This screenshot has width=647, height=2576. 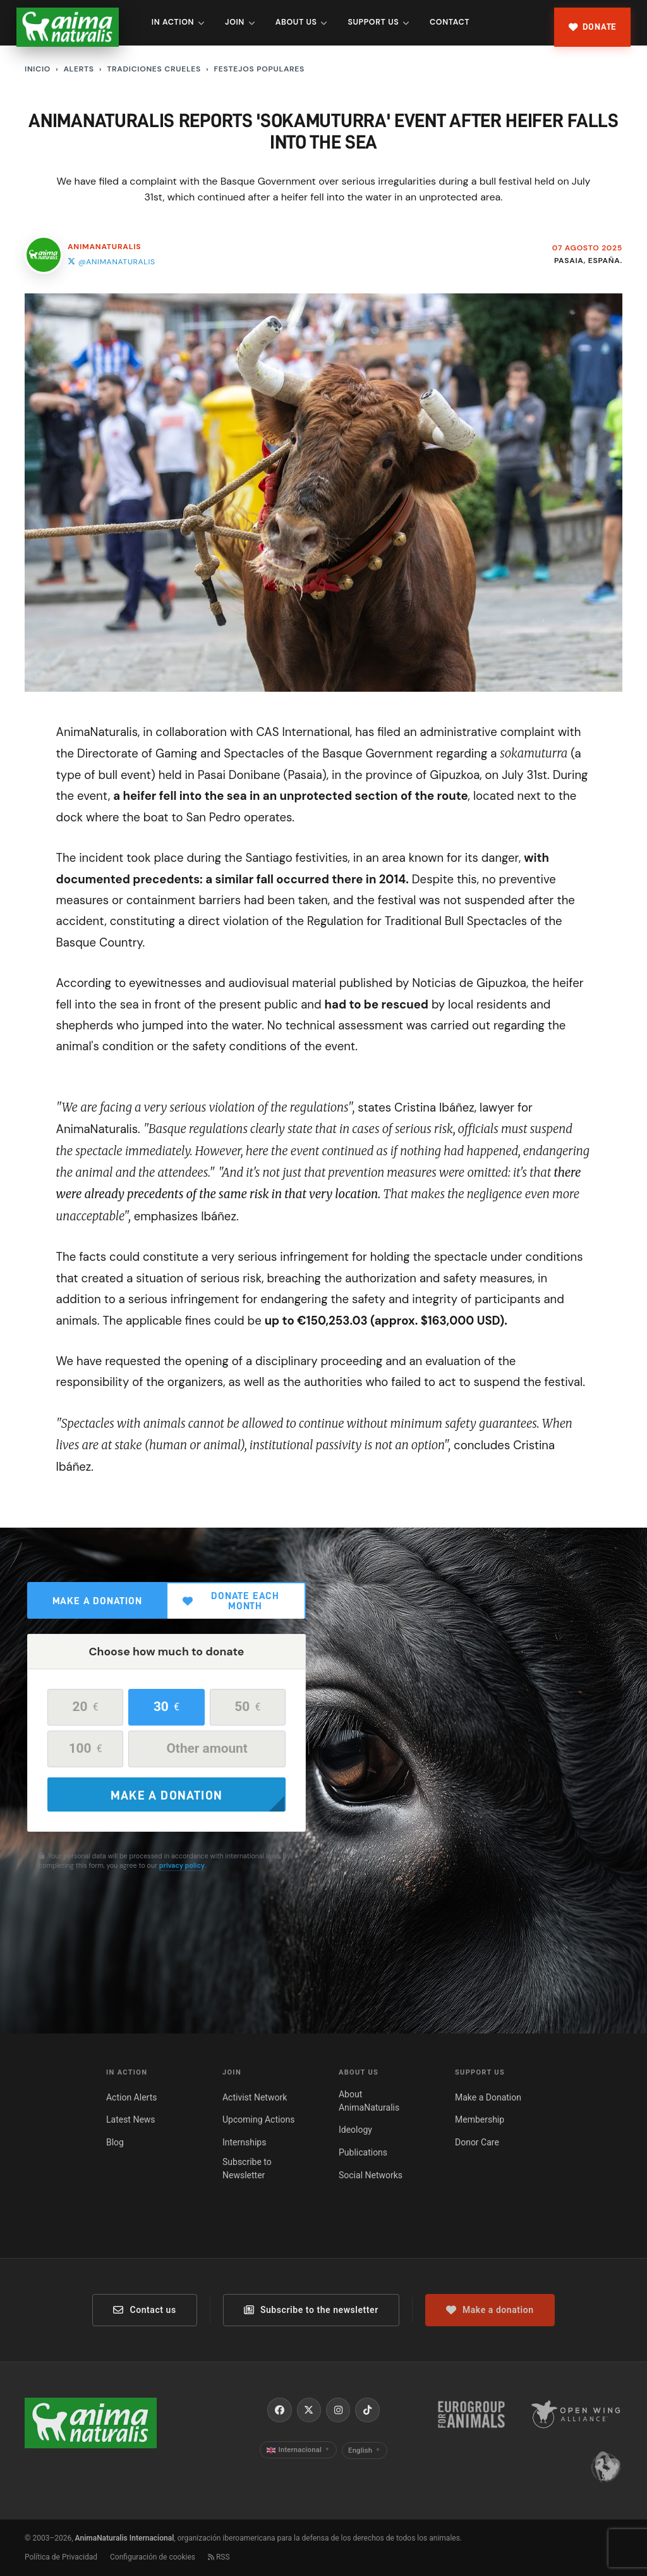 I want to click on privacy policy, so click(x=182, y=1865).